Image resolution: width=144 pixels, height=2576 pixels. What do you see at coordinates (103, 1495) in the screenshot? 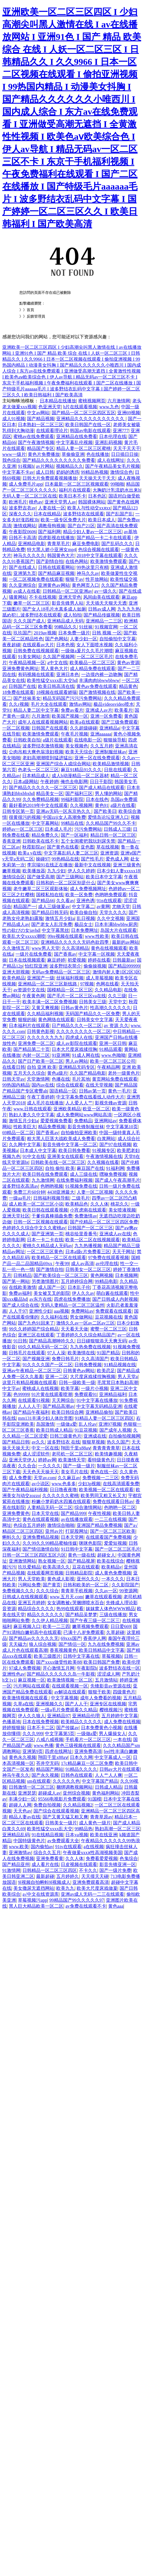
I see `欧美男同又粗又长又大` at bounding box center [103, 1495].